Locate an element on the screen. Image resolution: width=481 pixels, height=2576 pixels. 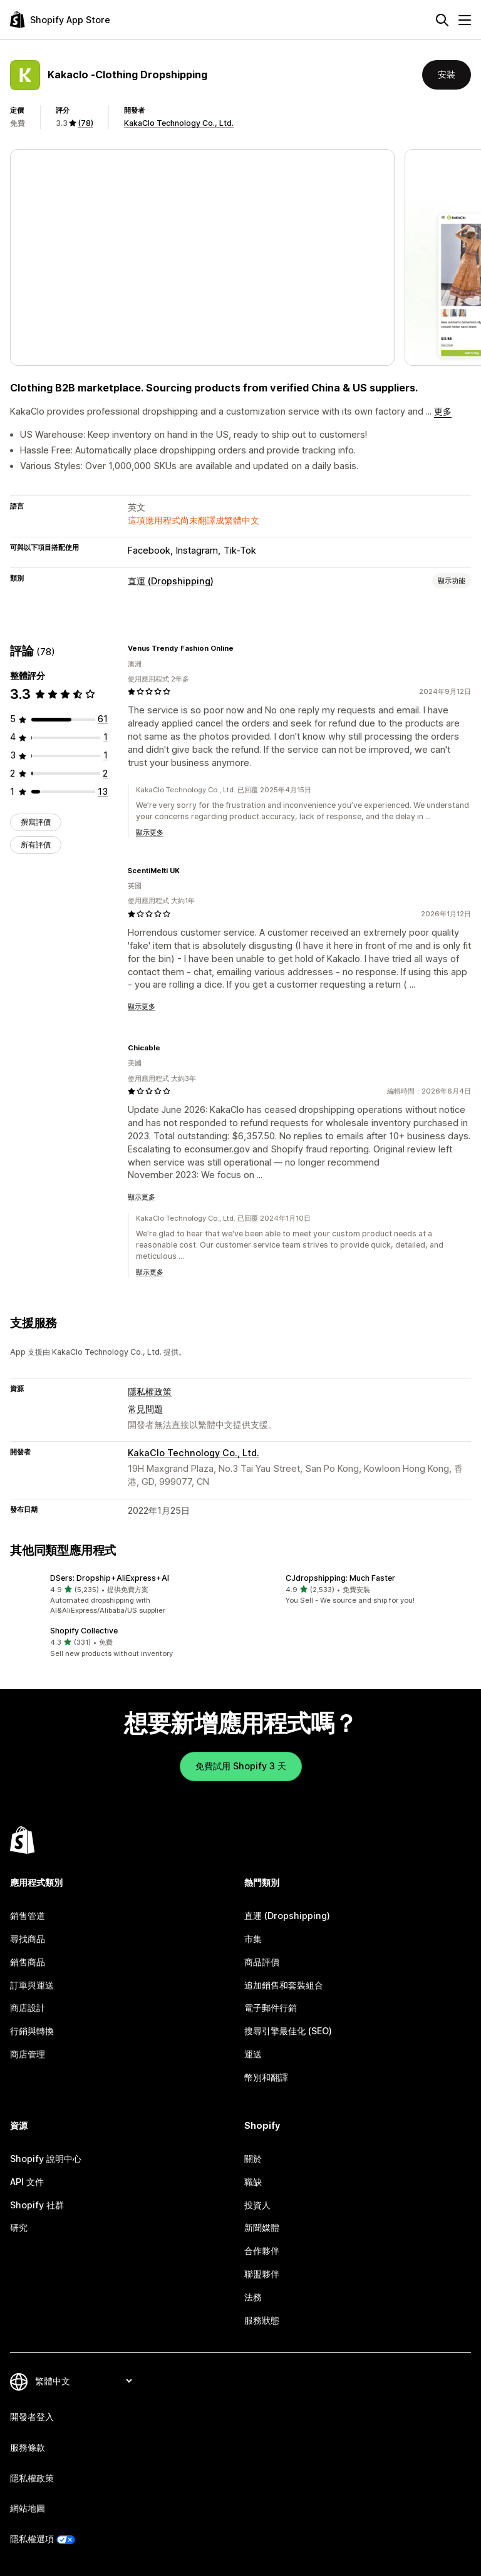
商店設計 is located at coordinates (27, 2007).